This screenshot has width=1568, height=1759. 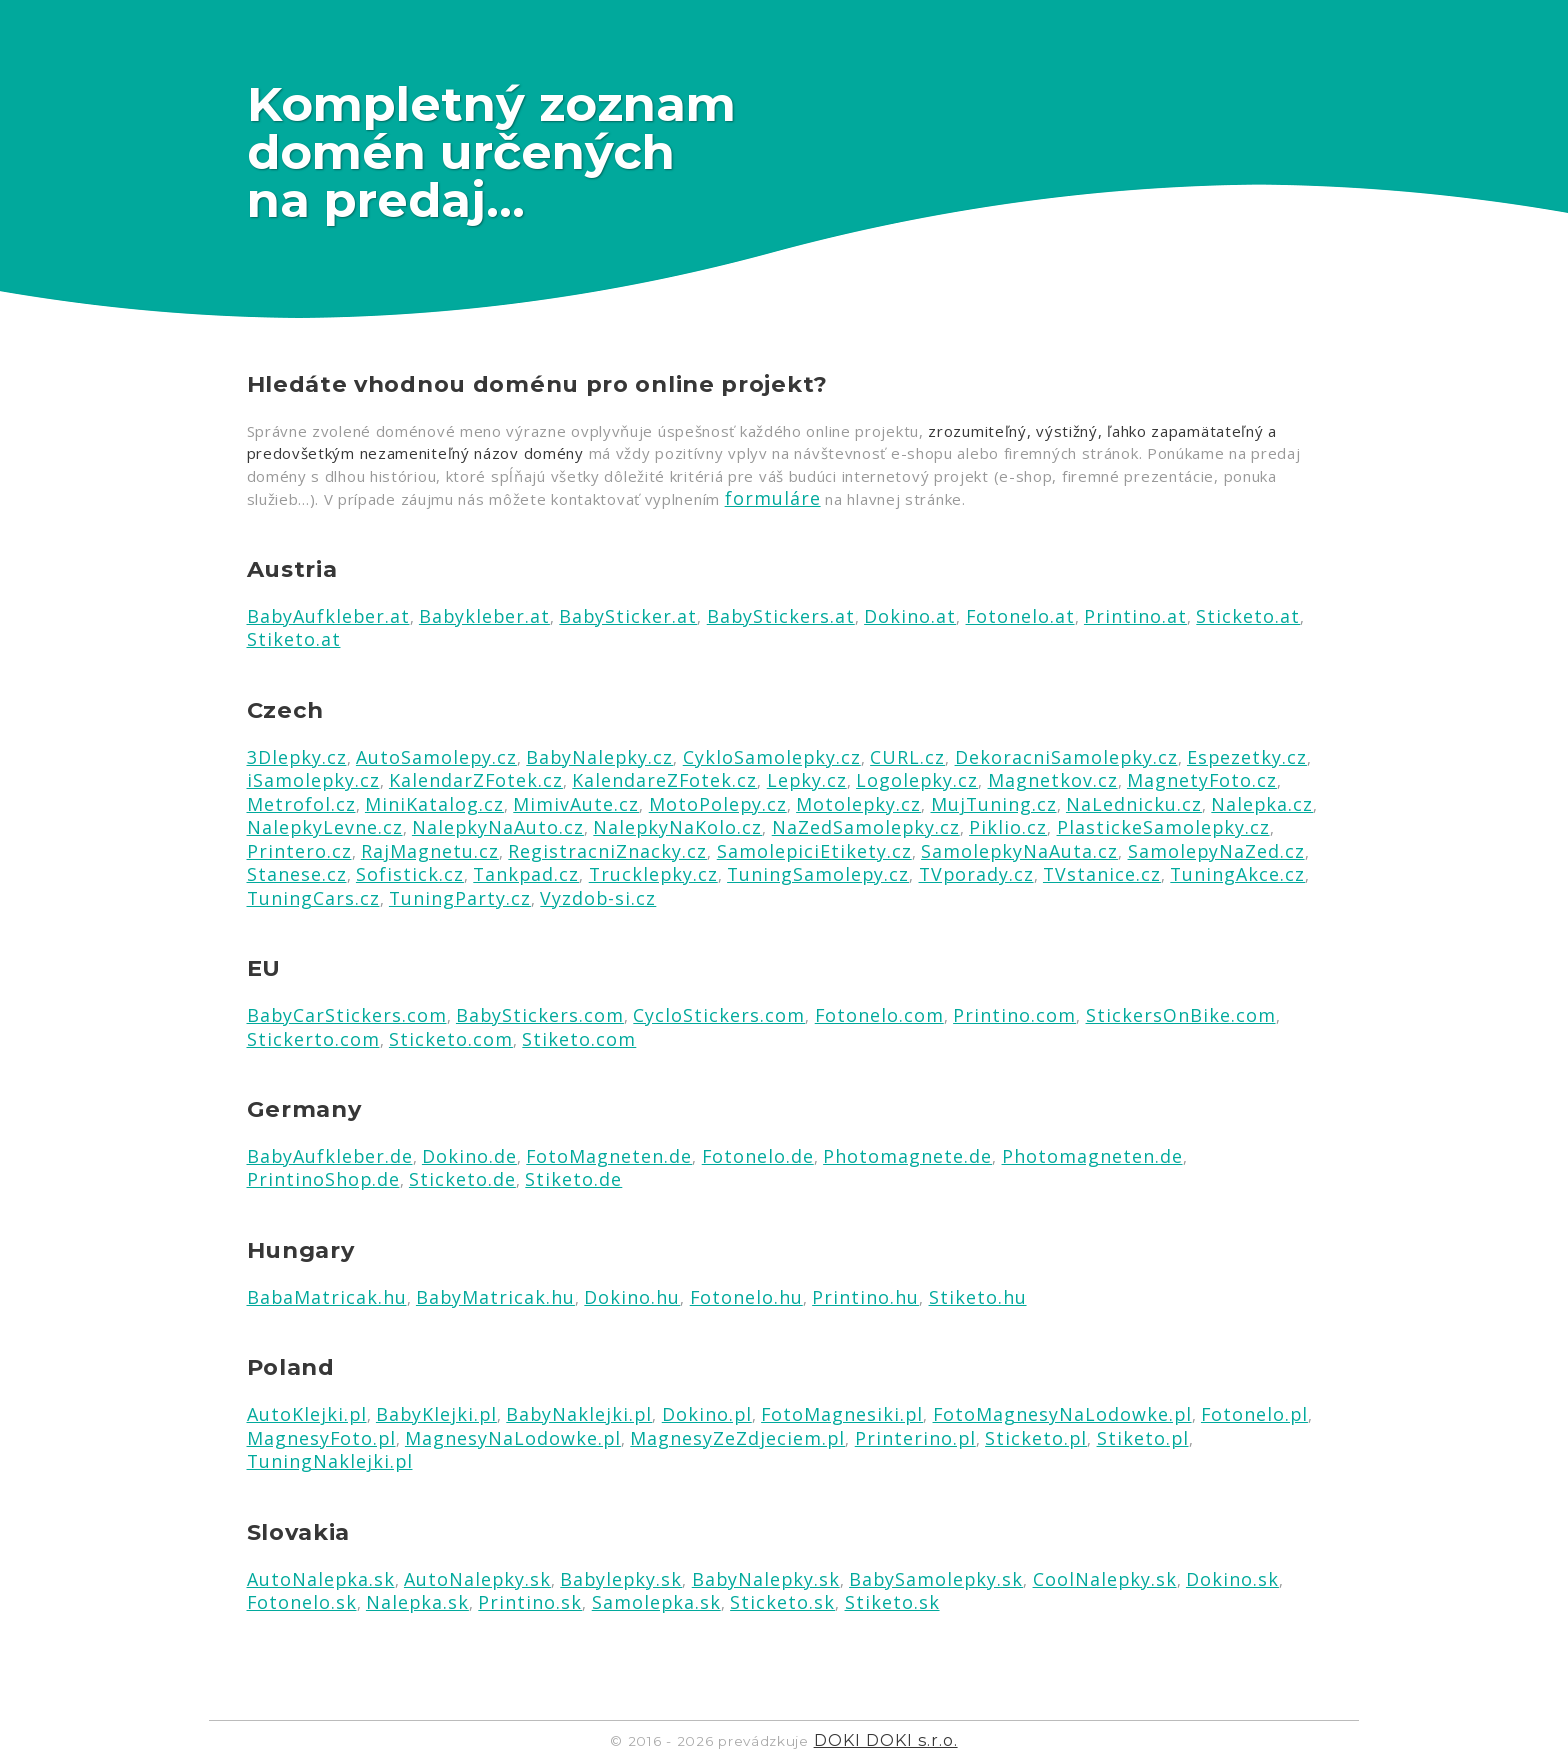 I want to click on Dokino.hu, so click(x=632, y=1297).